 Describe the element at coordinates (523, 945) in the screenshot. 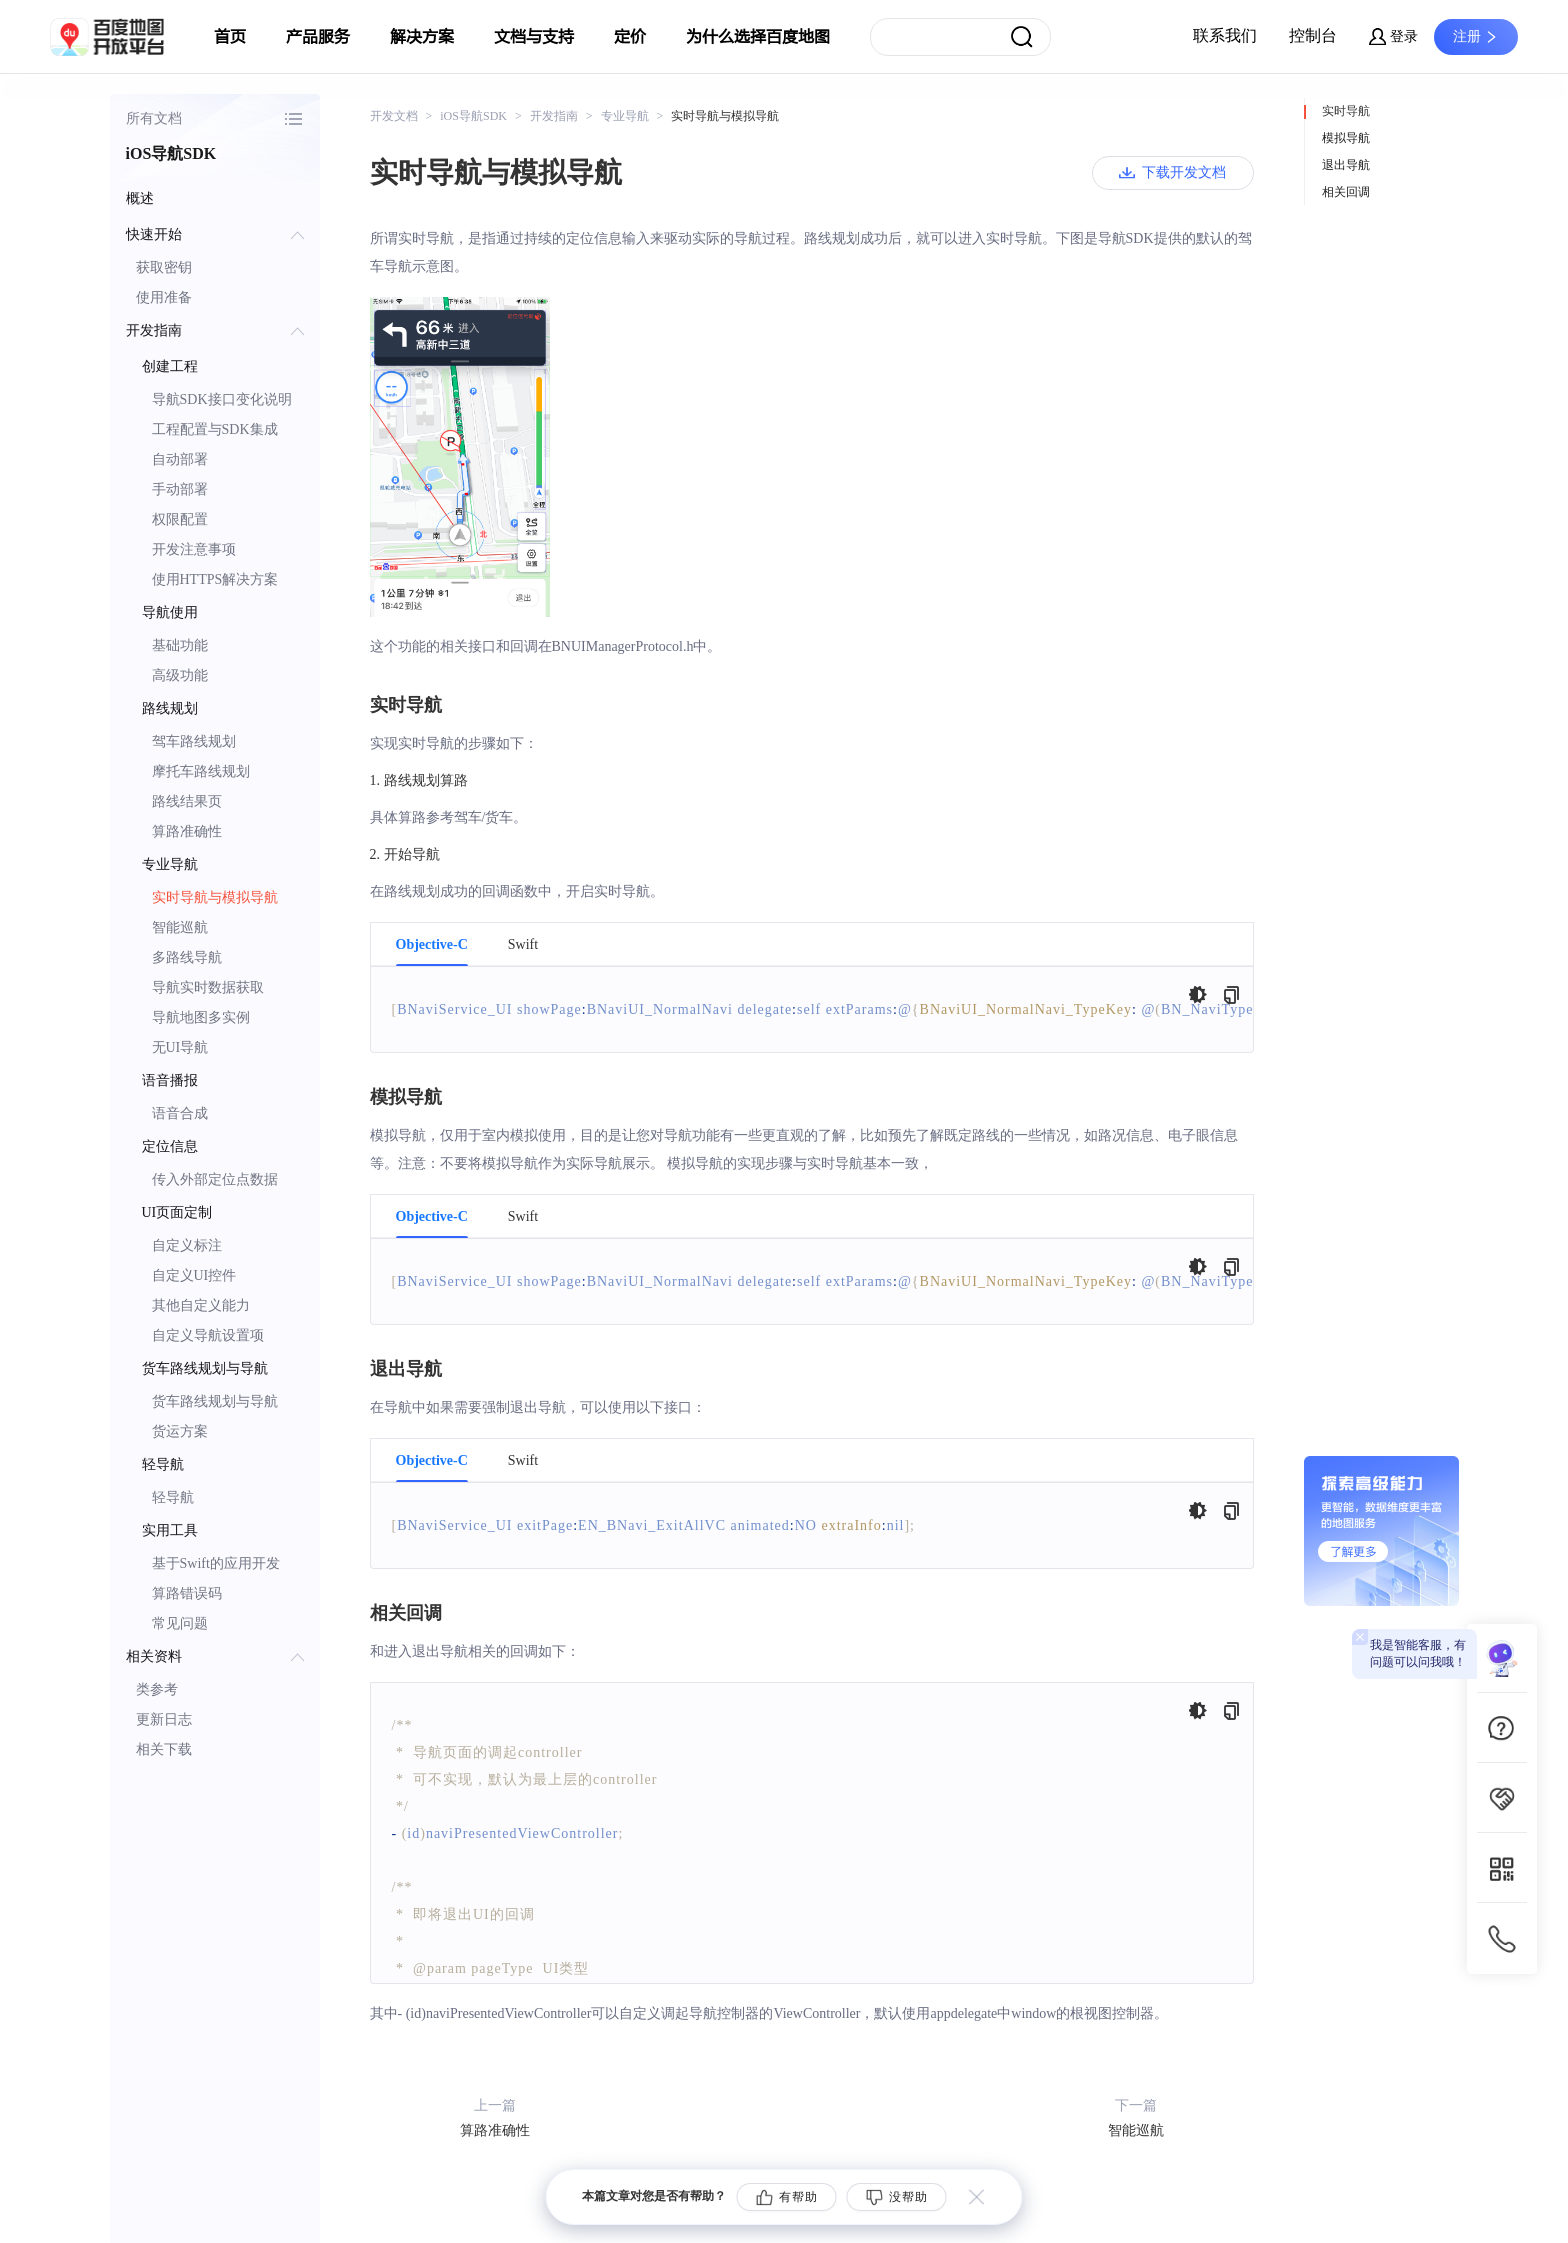

I see `Swift [tab]` at that location.